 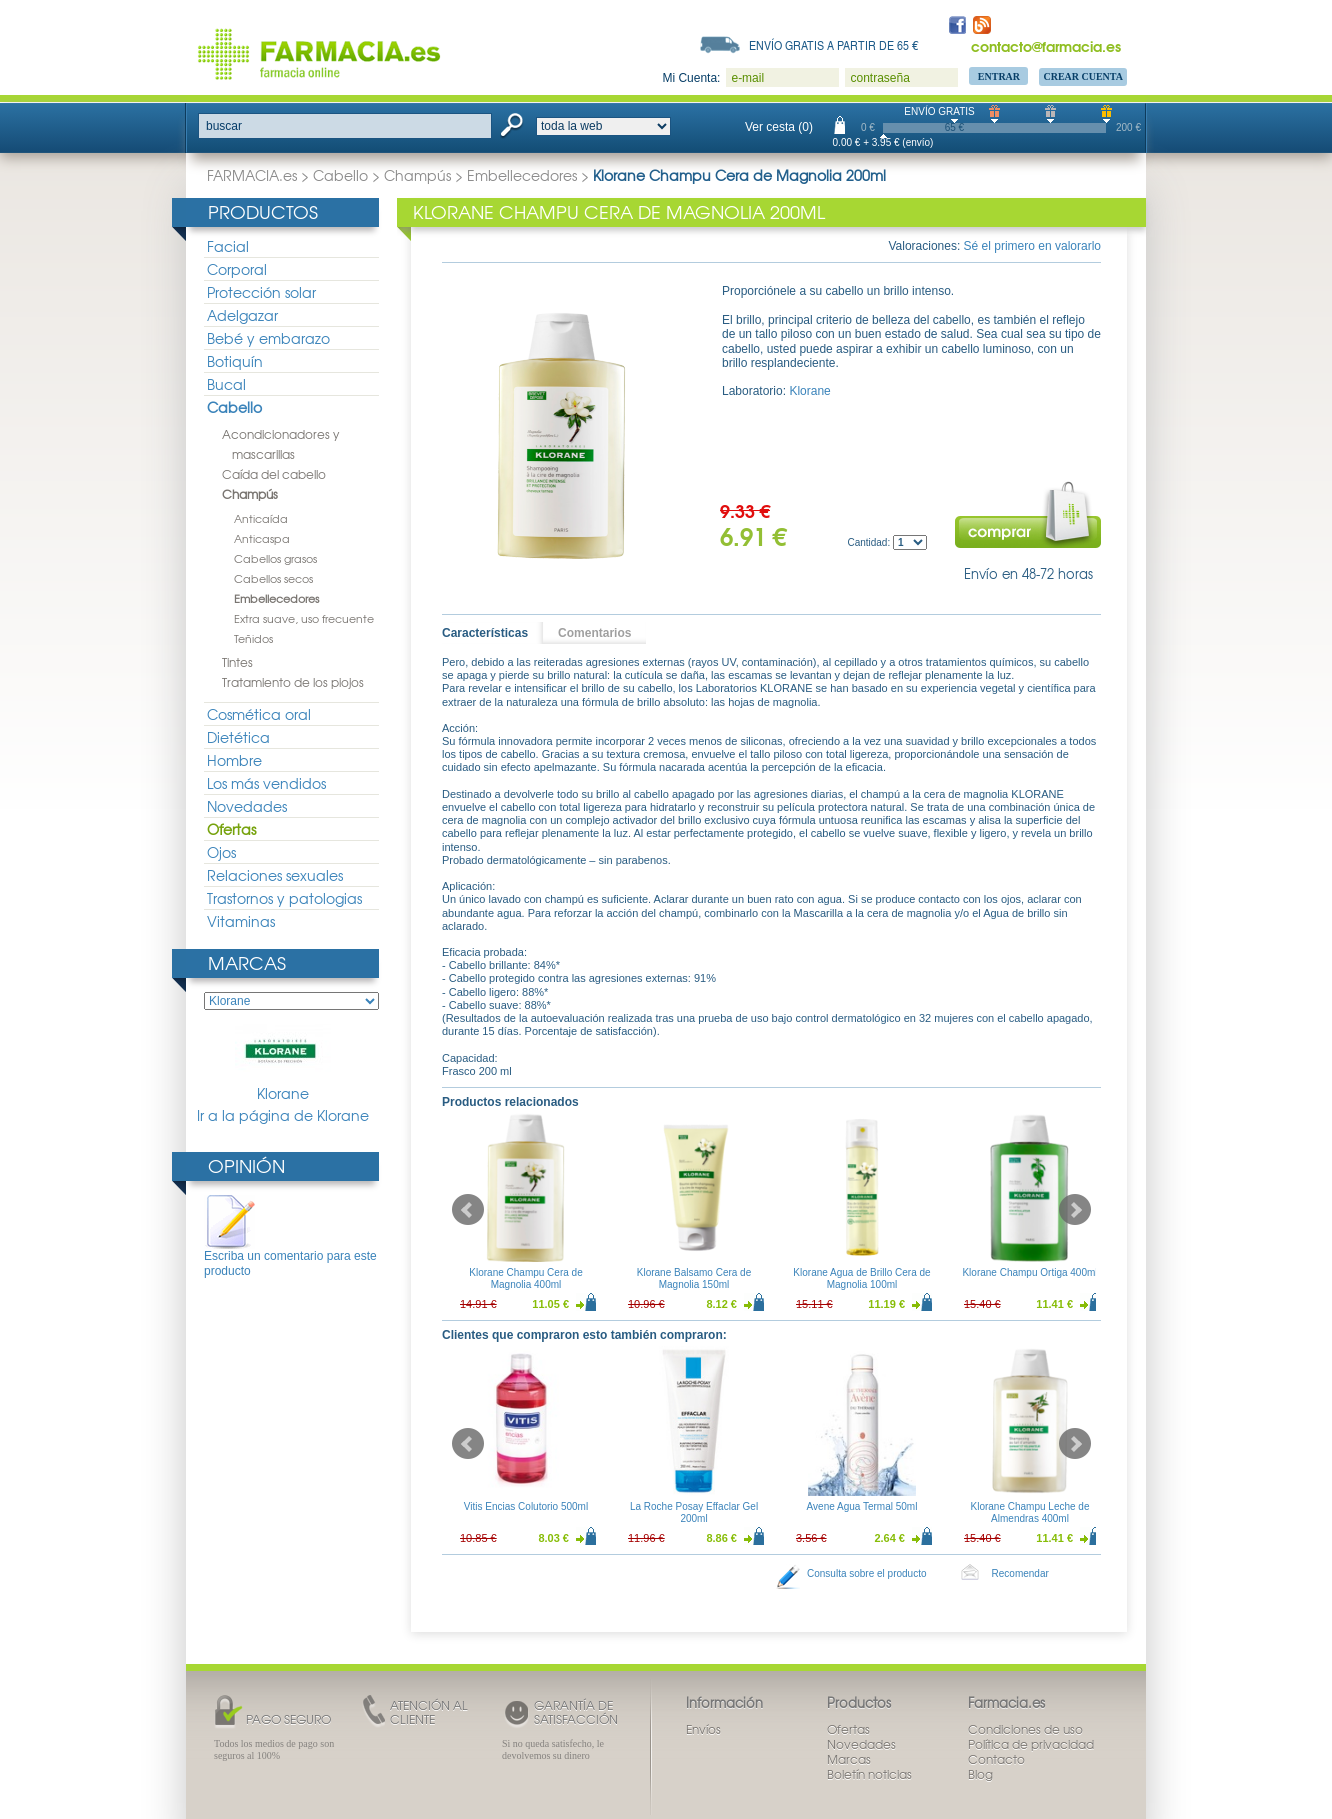 I want to click on Política de privacidad, so click(x=1031, y=1744).